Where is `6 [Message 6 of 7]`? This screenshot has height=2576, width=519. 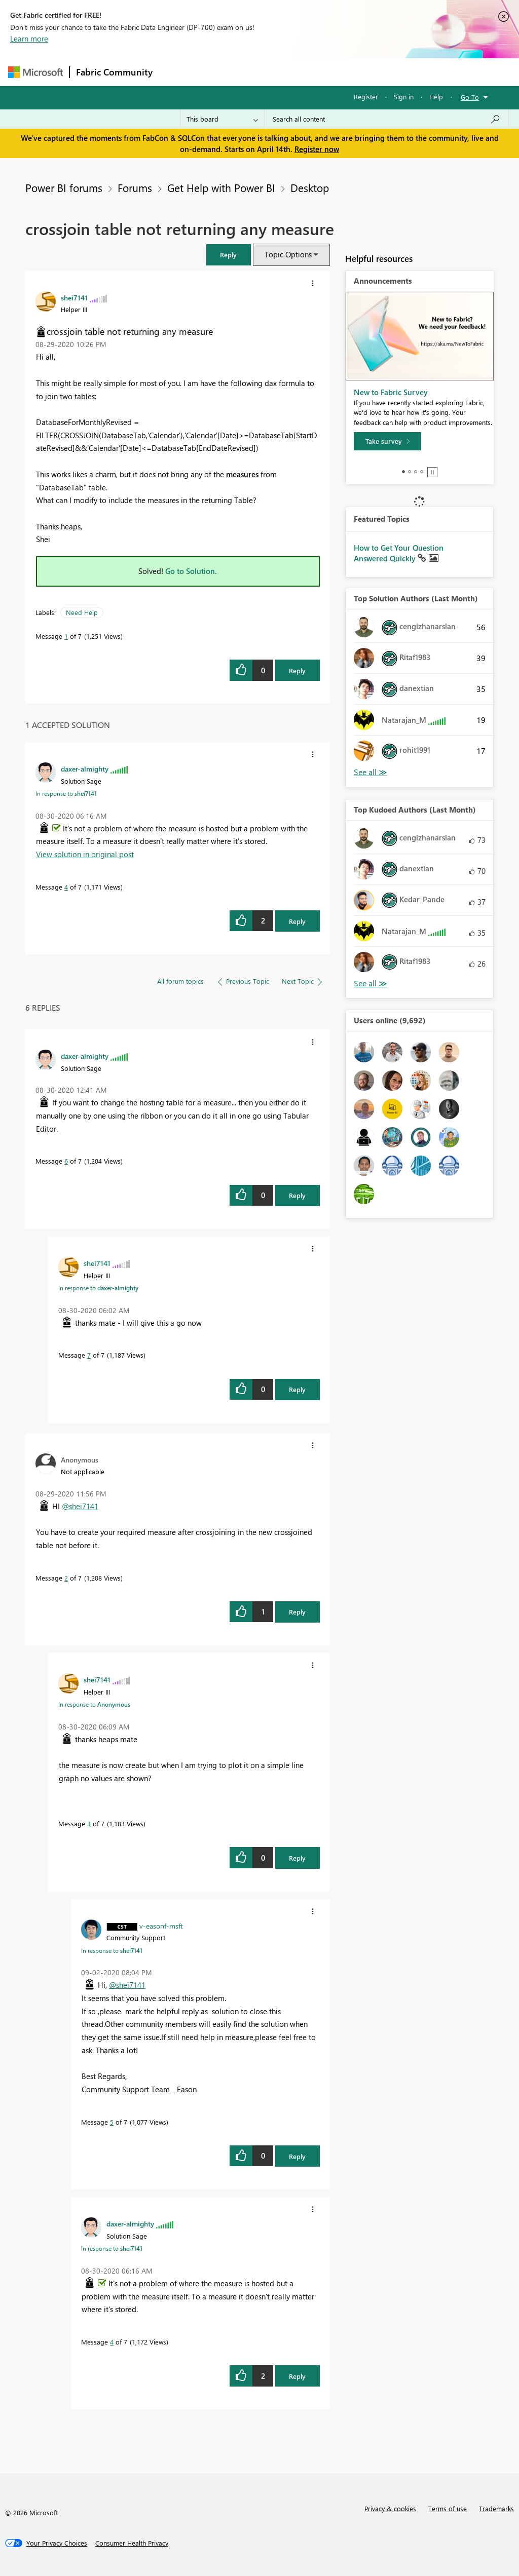
6 [Message 6 of 7] is located at coordinates (66, 1161).